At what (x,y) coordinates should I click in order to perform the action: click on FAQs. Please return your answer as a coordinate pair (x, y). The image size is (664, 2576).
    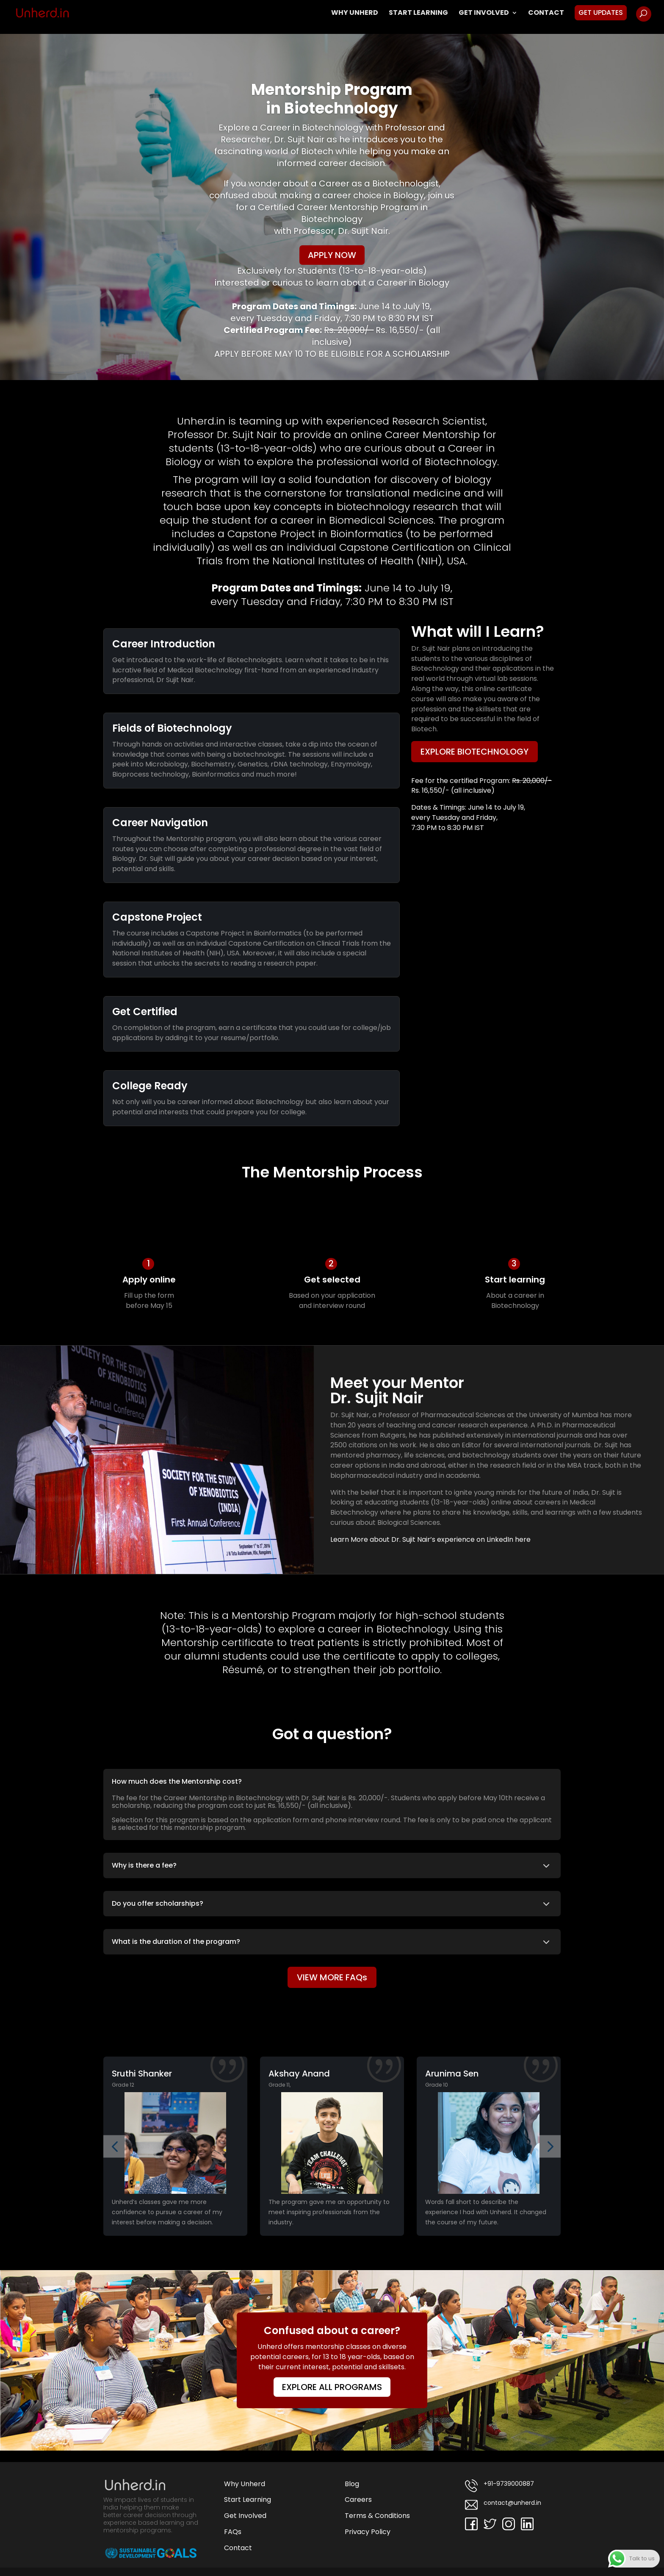
    Looking at the image, I should click on (232, 2532).